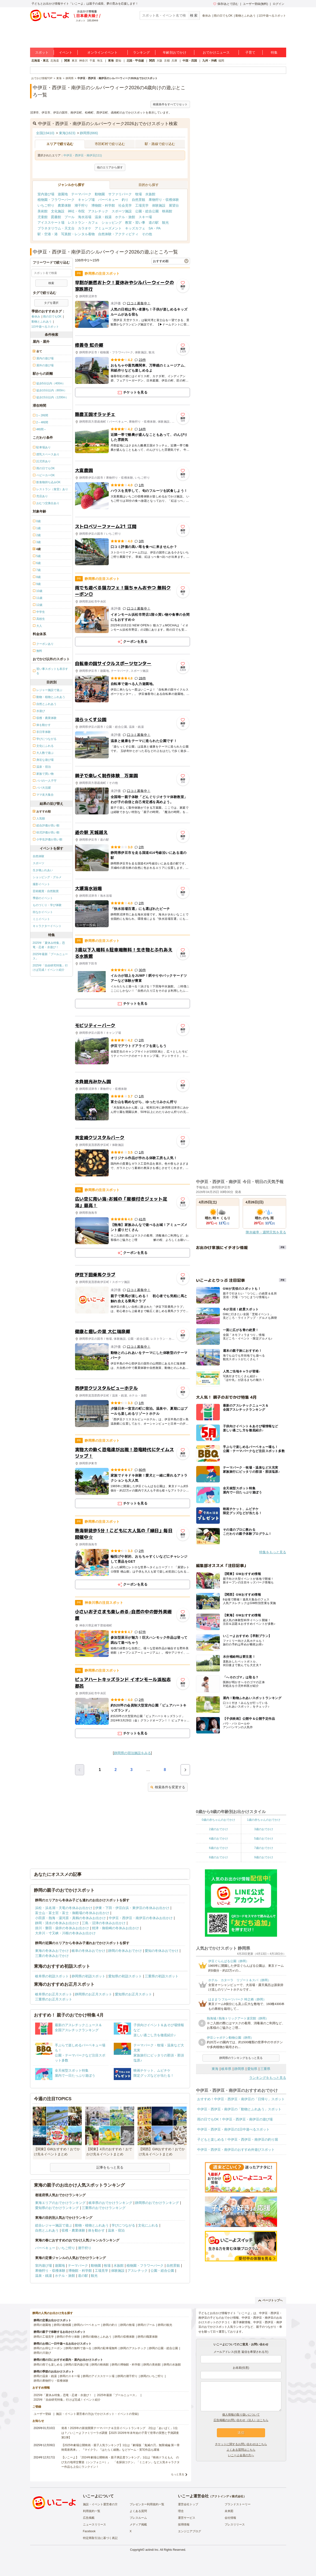 This screenshot has width=316, height=2576. Describe the element at coordinates (63, 194) in the screenshot. I see `遊園地` at that location.